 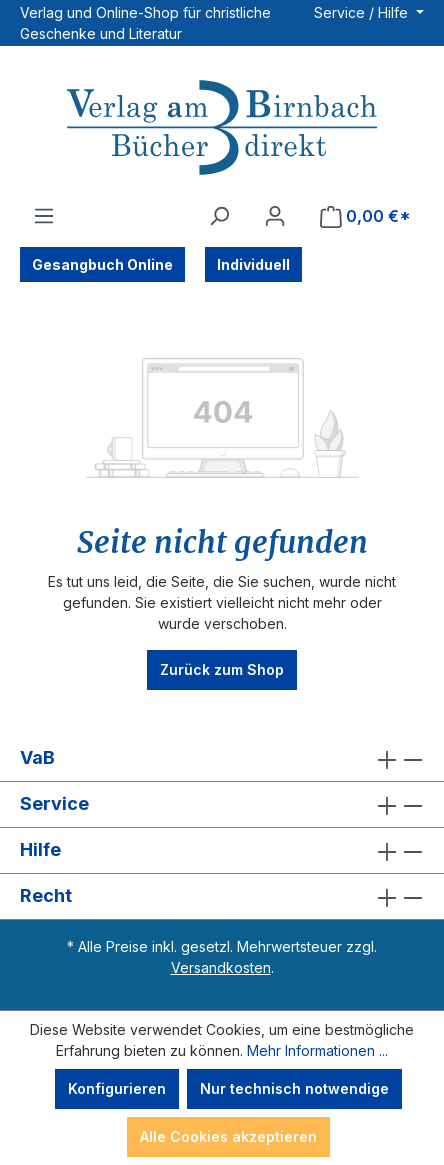 I want to click on Mehr Informationen ..., so click(x=317, y=1050).